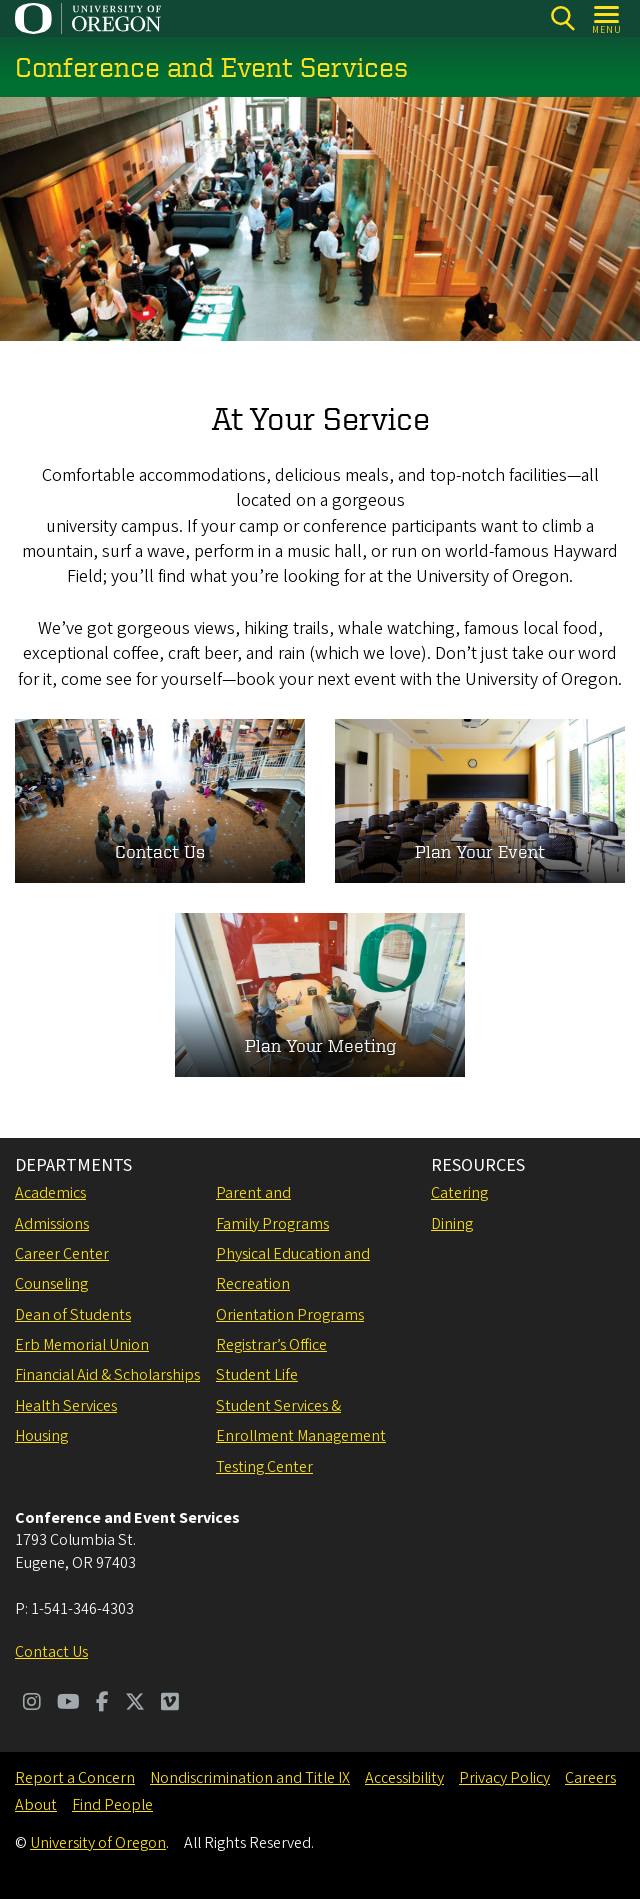 This screenshot has width=640, height=1899. I want to click on Orientation Programs, so click(290, 1315).